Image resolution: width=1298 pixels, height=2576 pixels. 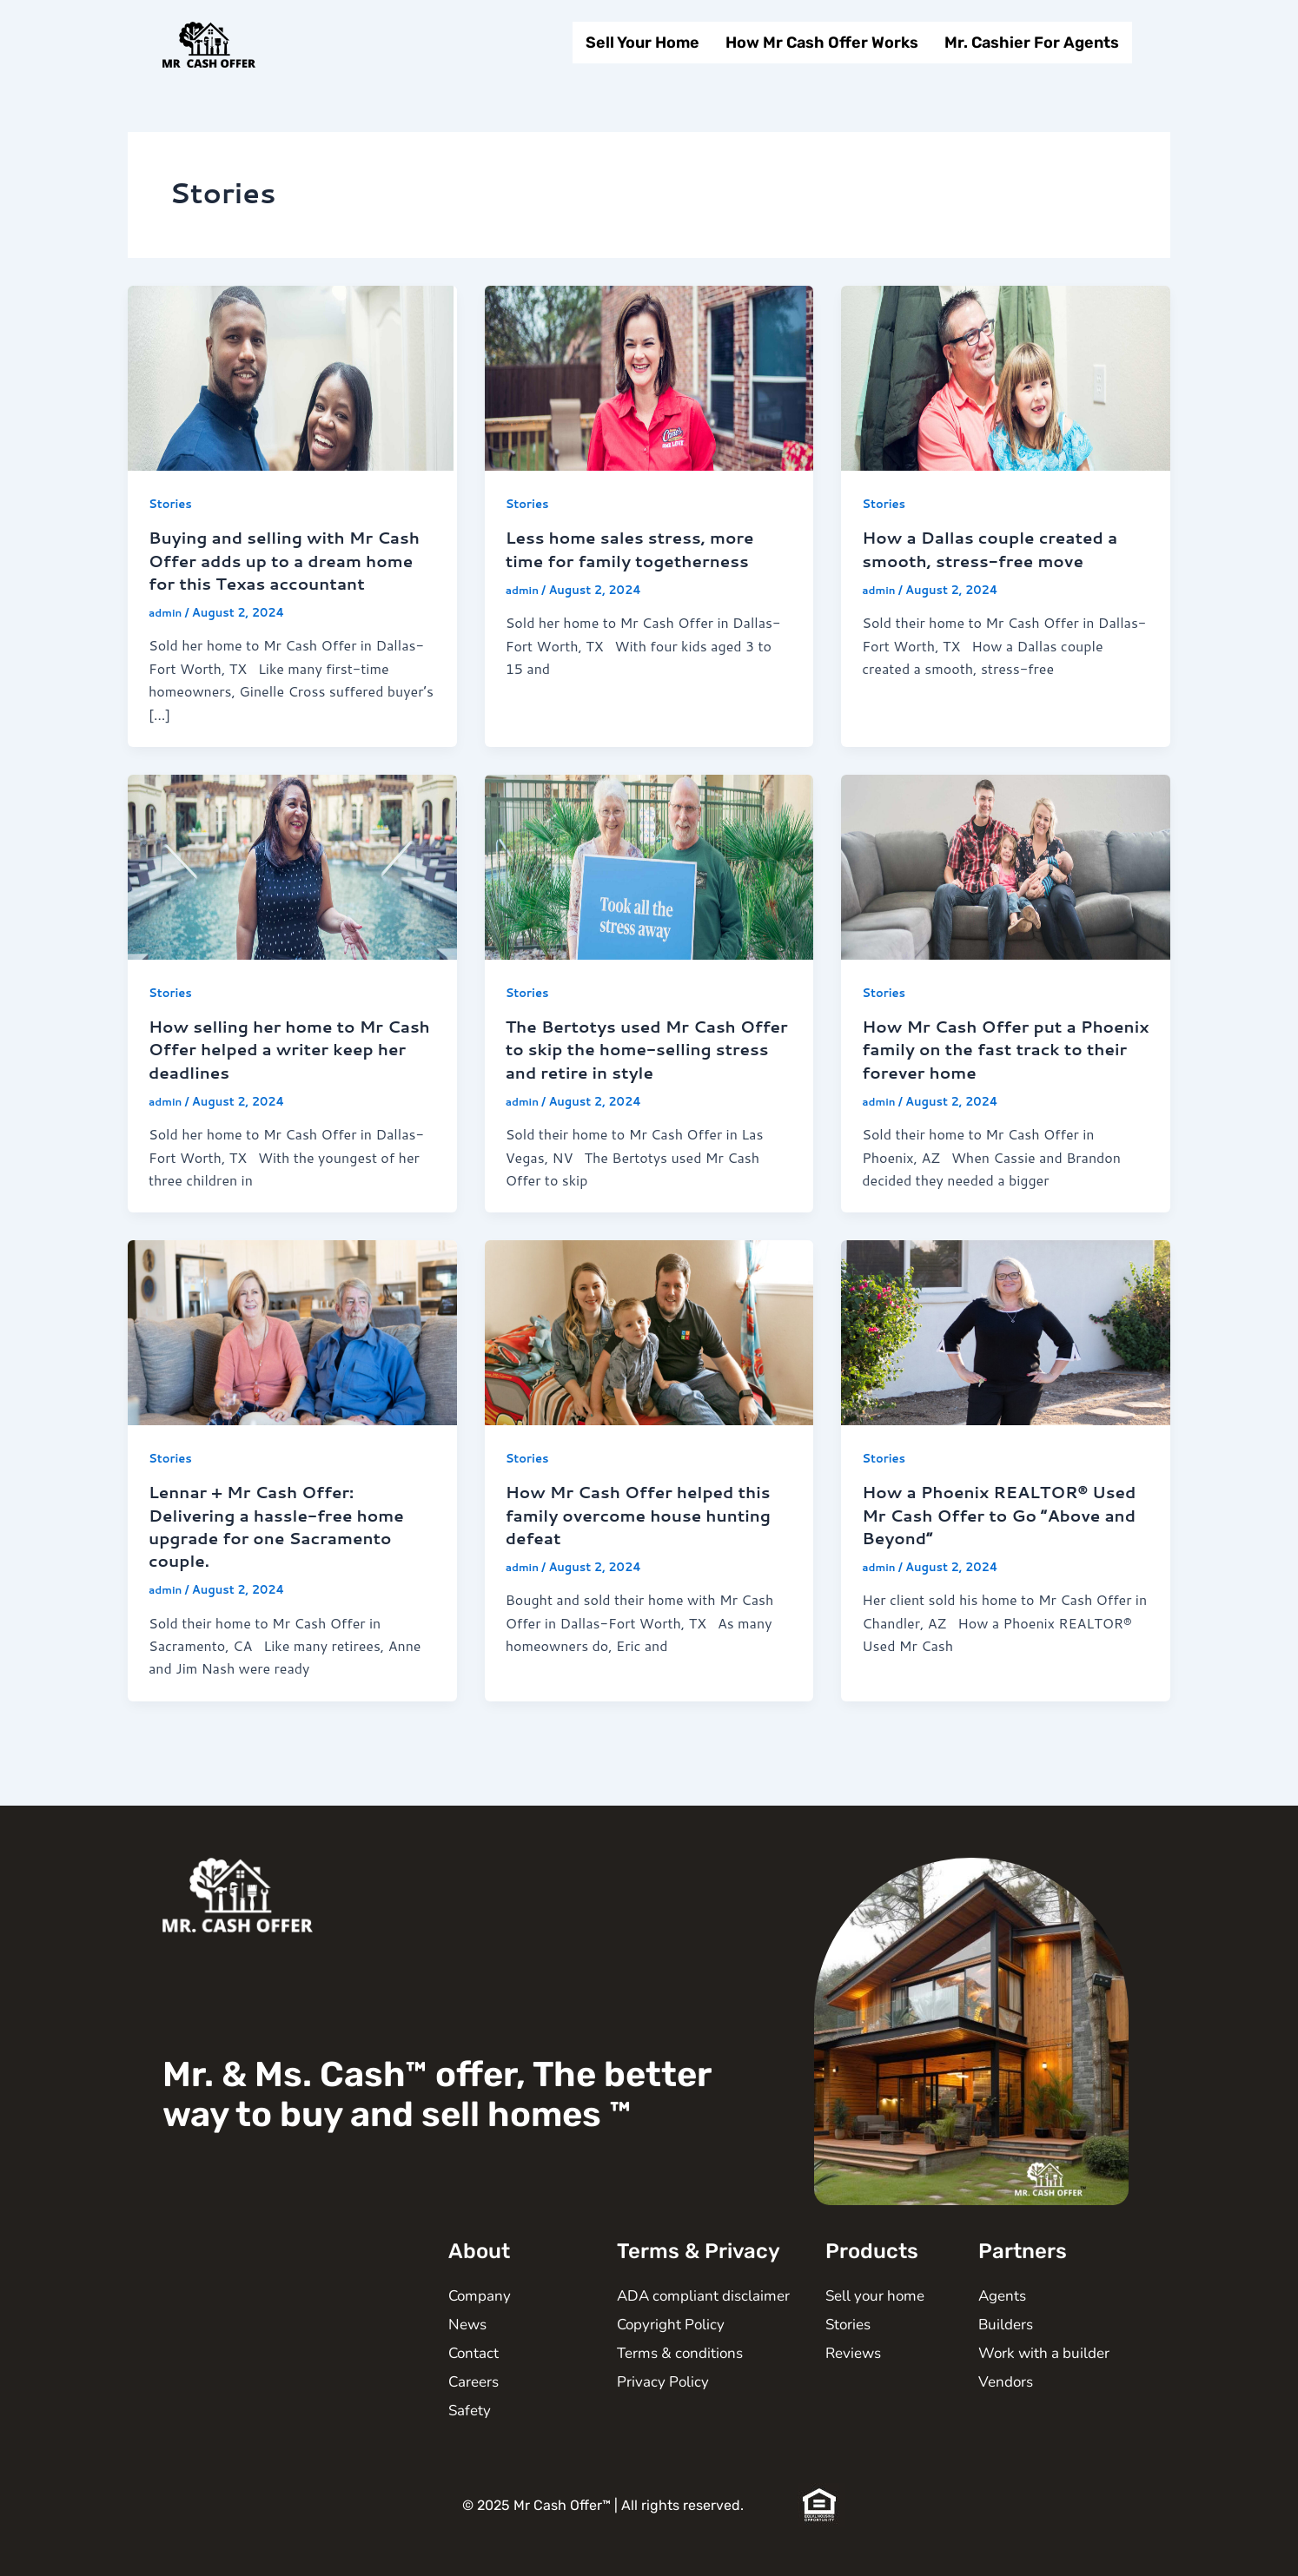 I want to click on Buying and selling with Mr Cash Offer adds up to a dream home for this Texas accountant, so click(x=288, y=571).